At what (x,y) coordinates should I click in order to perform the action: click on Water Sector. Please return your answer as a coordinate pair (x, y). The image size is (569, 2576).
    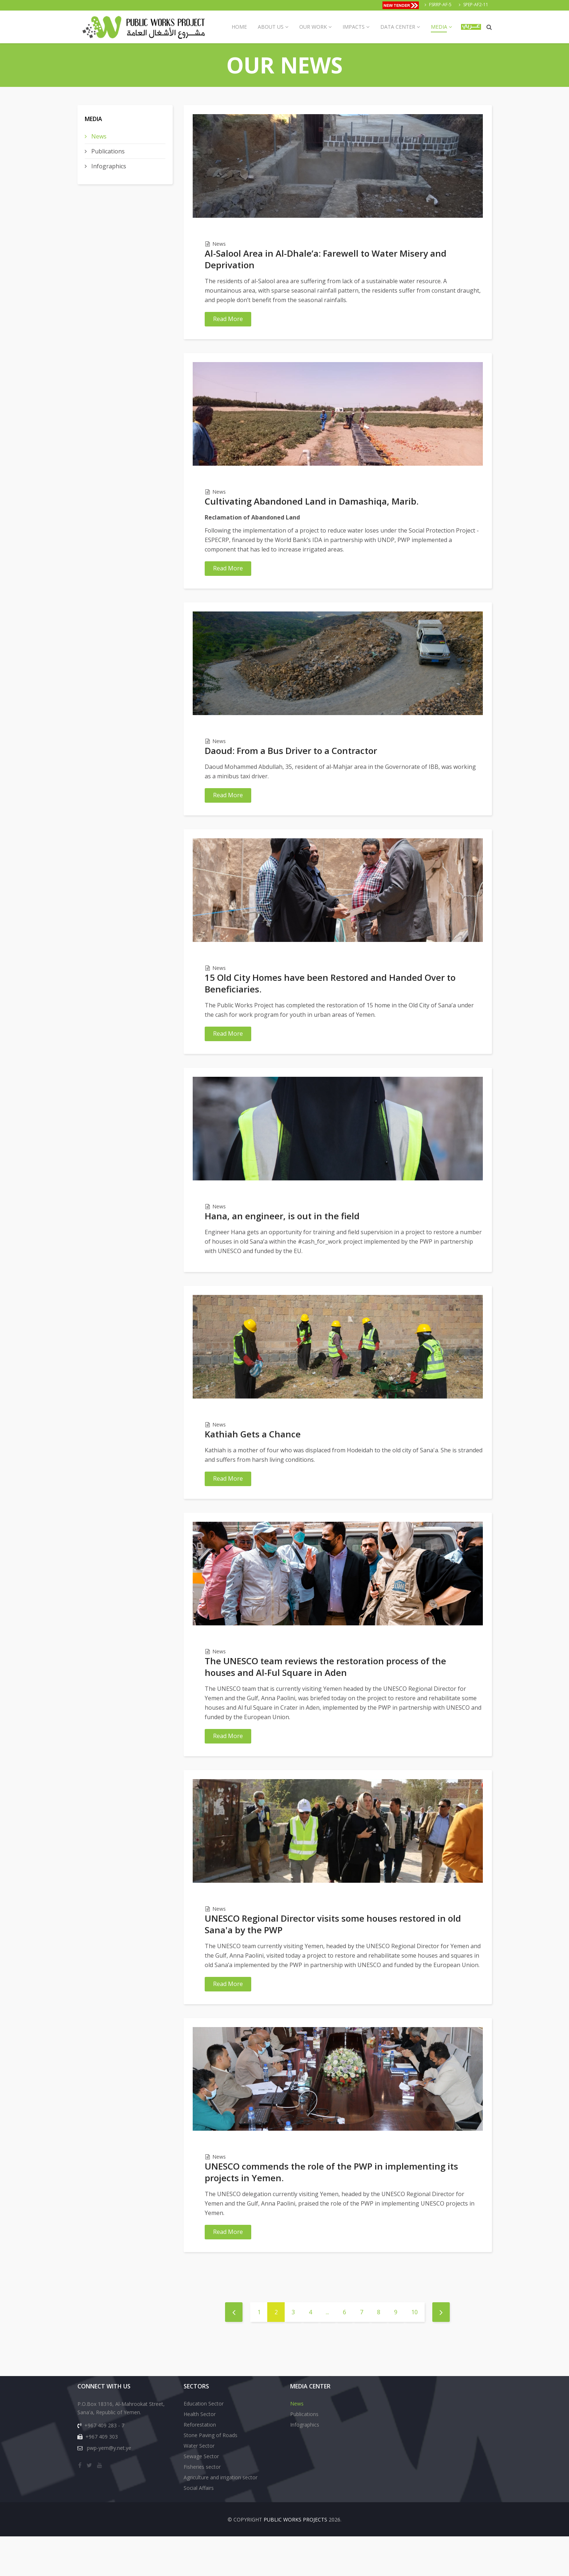
    Looking at the image, I should click on (199, 2485).